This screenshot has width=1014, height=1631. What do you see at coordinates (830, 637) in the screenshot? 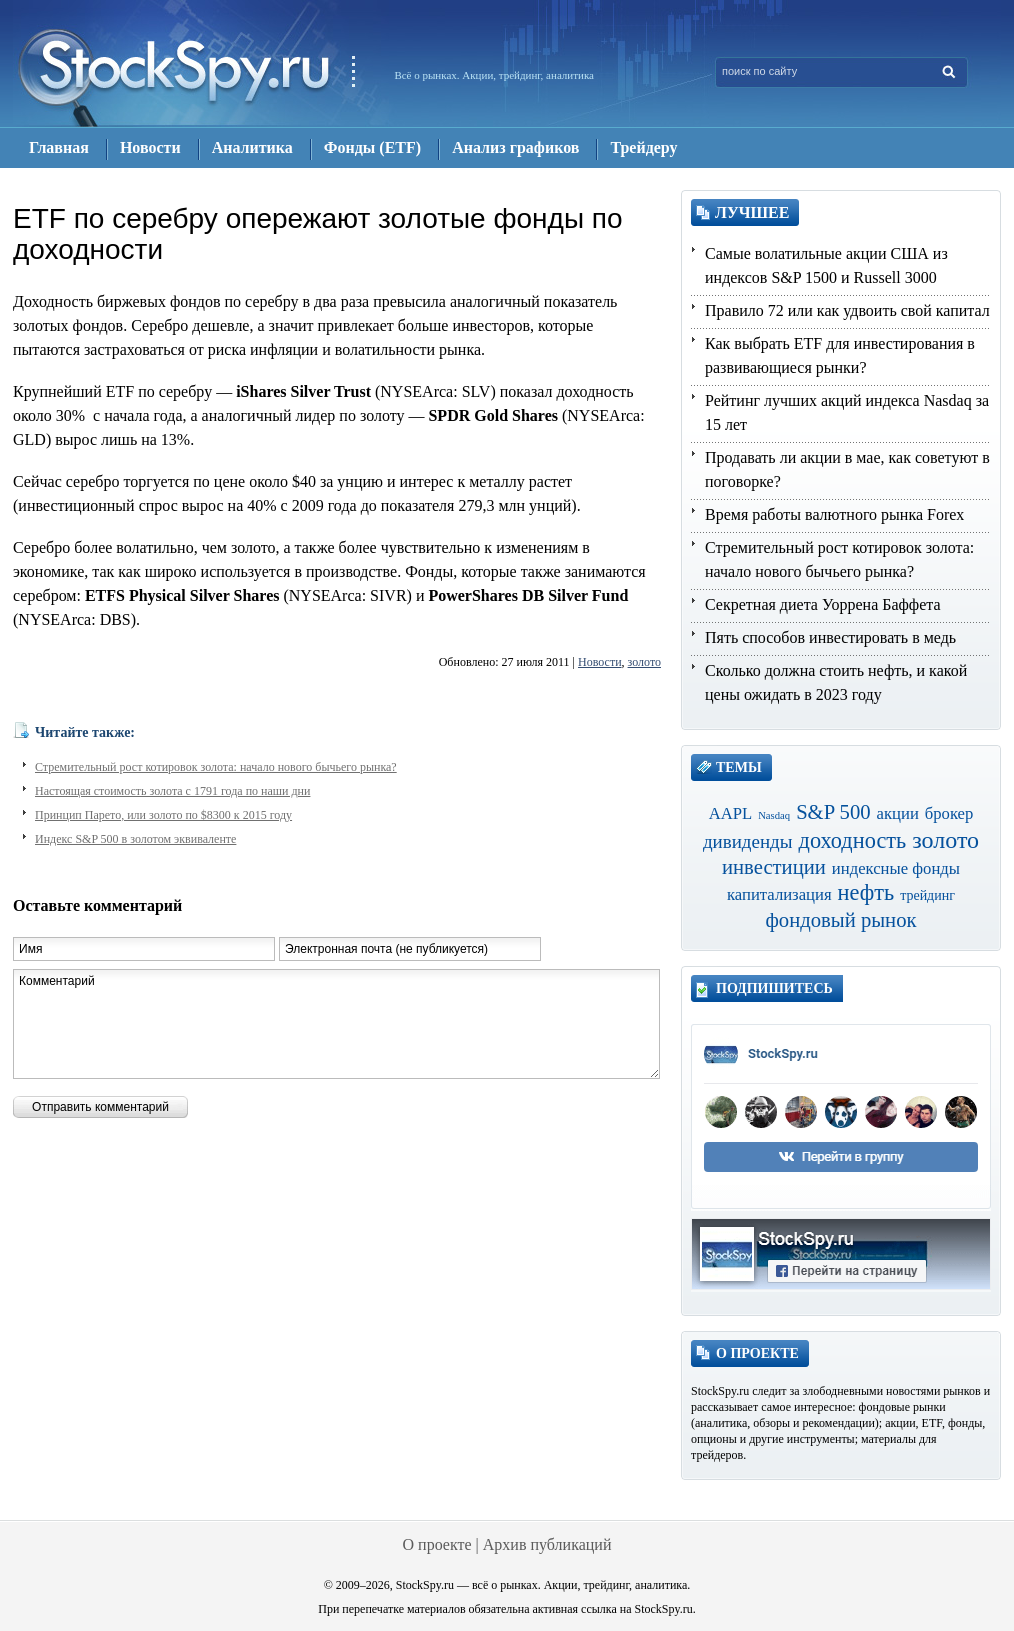
I see `Пять способов инвестировать в медь` at bounding box center [830, 637].